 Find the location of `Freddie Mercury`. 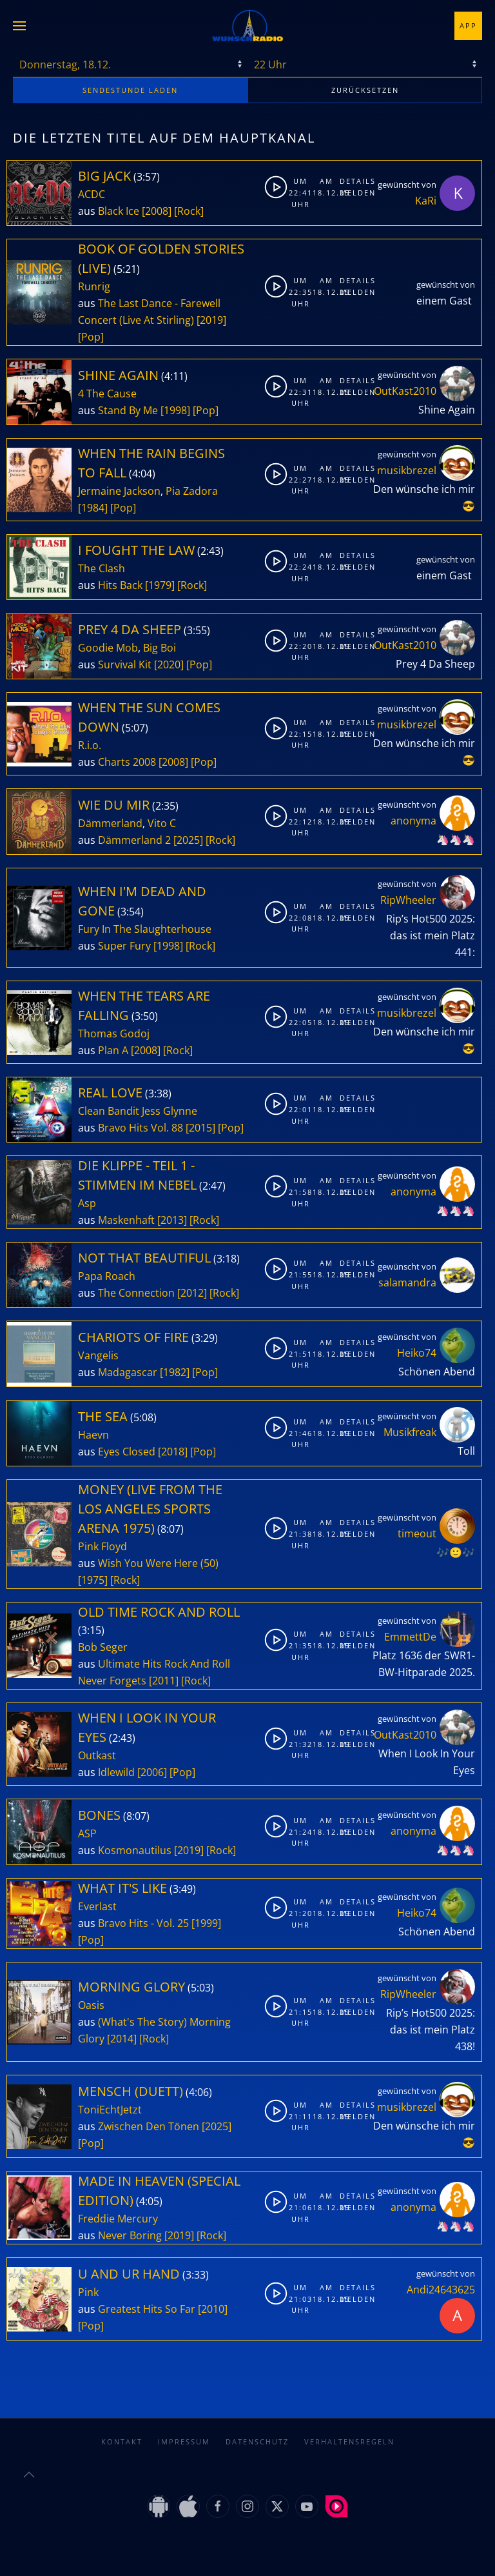

Freddie Mercury is located at coordinates (118, 2219).